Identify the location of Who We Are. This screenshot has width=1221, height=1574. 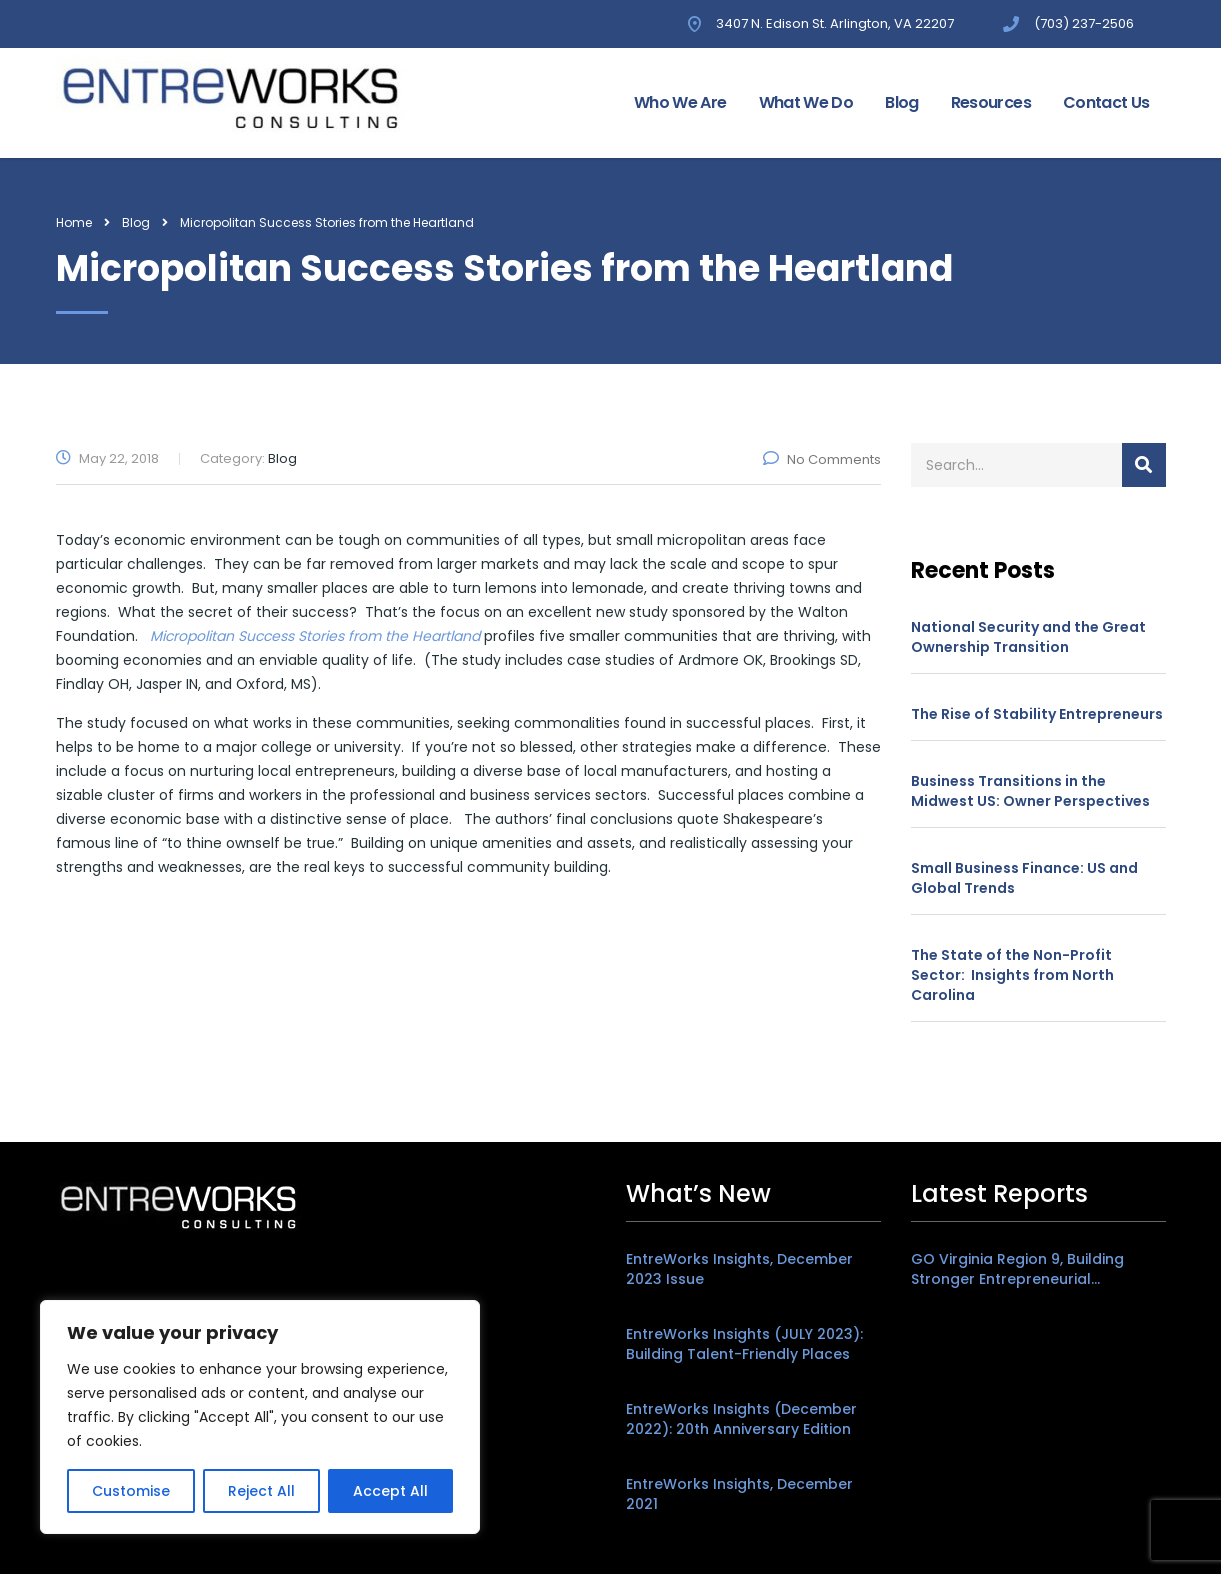
(680, 102).